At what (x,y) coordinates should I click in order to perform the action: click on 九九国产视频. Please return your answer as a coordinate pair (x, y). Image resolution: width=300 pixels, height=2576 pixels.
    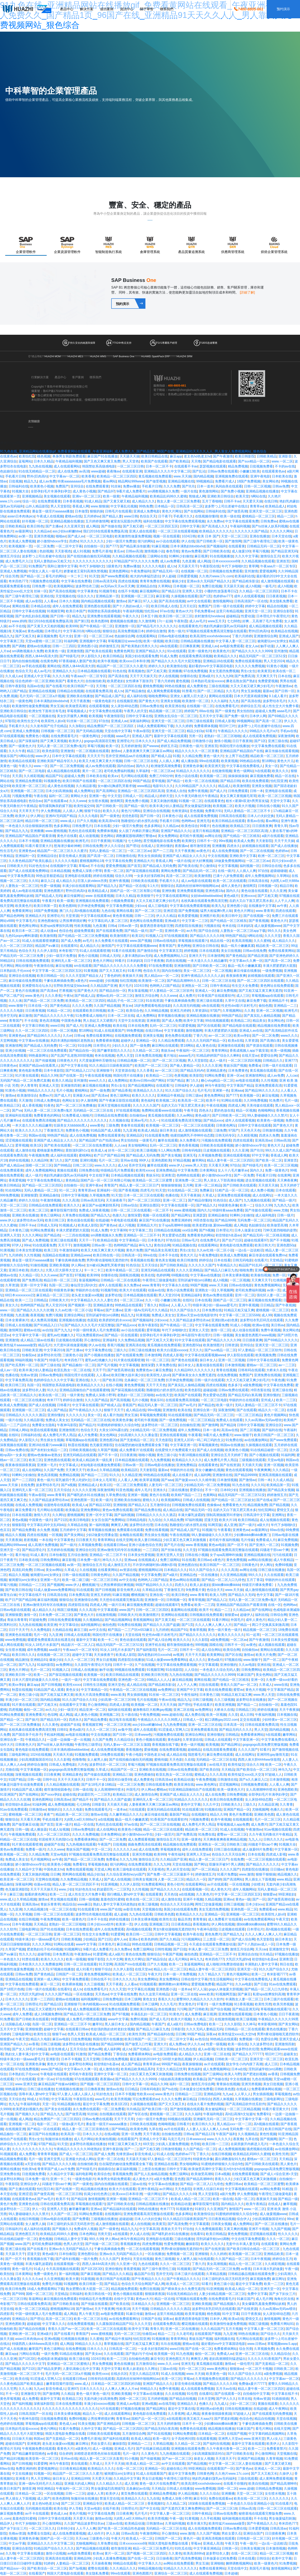
    Looking at the image, I should click on (280, 2229).